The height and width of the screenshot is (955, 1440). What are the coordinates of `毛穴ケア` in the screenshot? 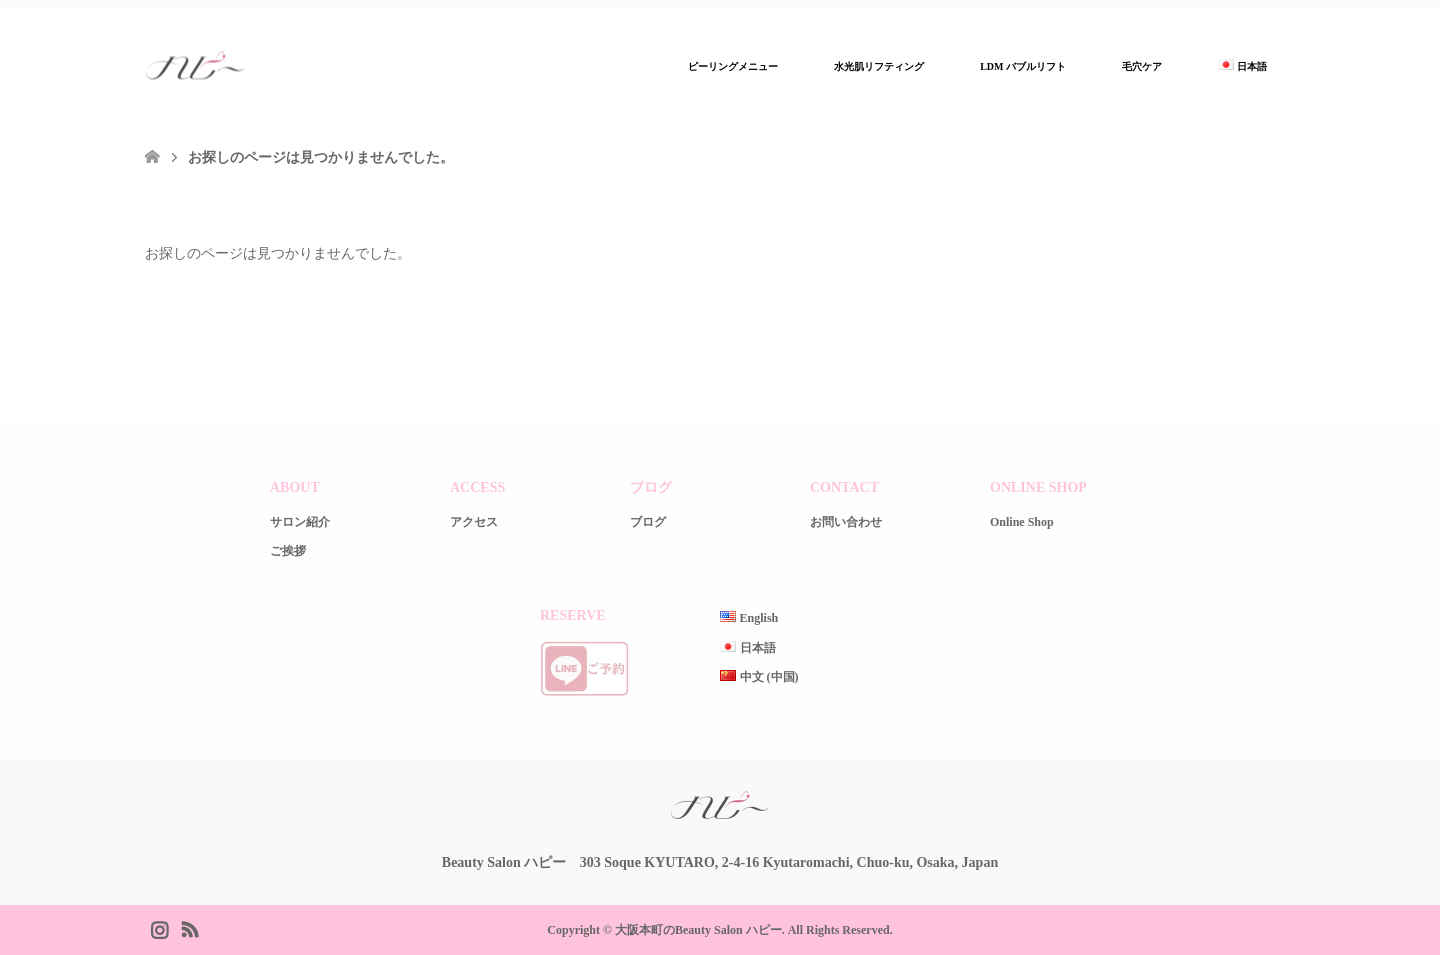 It's located at (1142, 66).